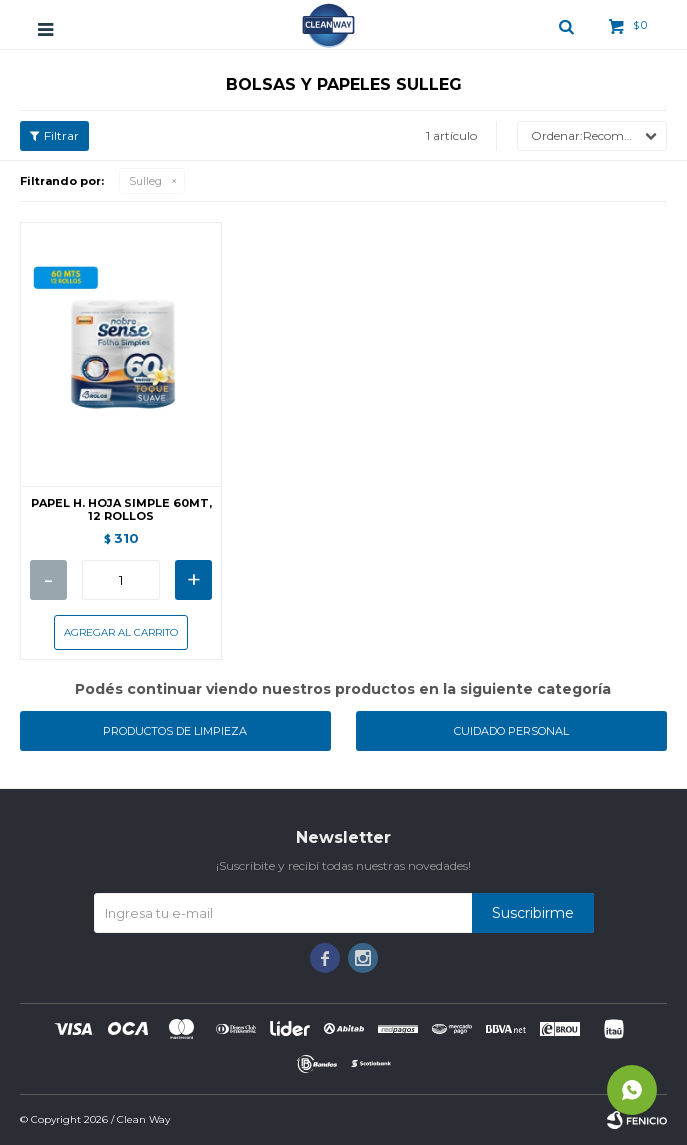  I want to click on PAPEL H. HOJA SIMPLE 60MT, 12 ROLLOS, so click(121, 510).